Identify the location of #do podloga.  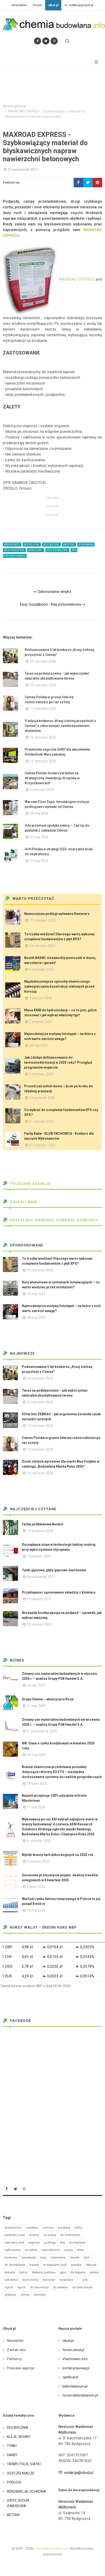
(14, 550).